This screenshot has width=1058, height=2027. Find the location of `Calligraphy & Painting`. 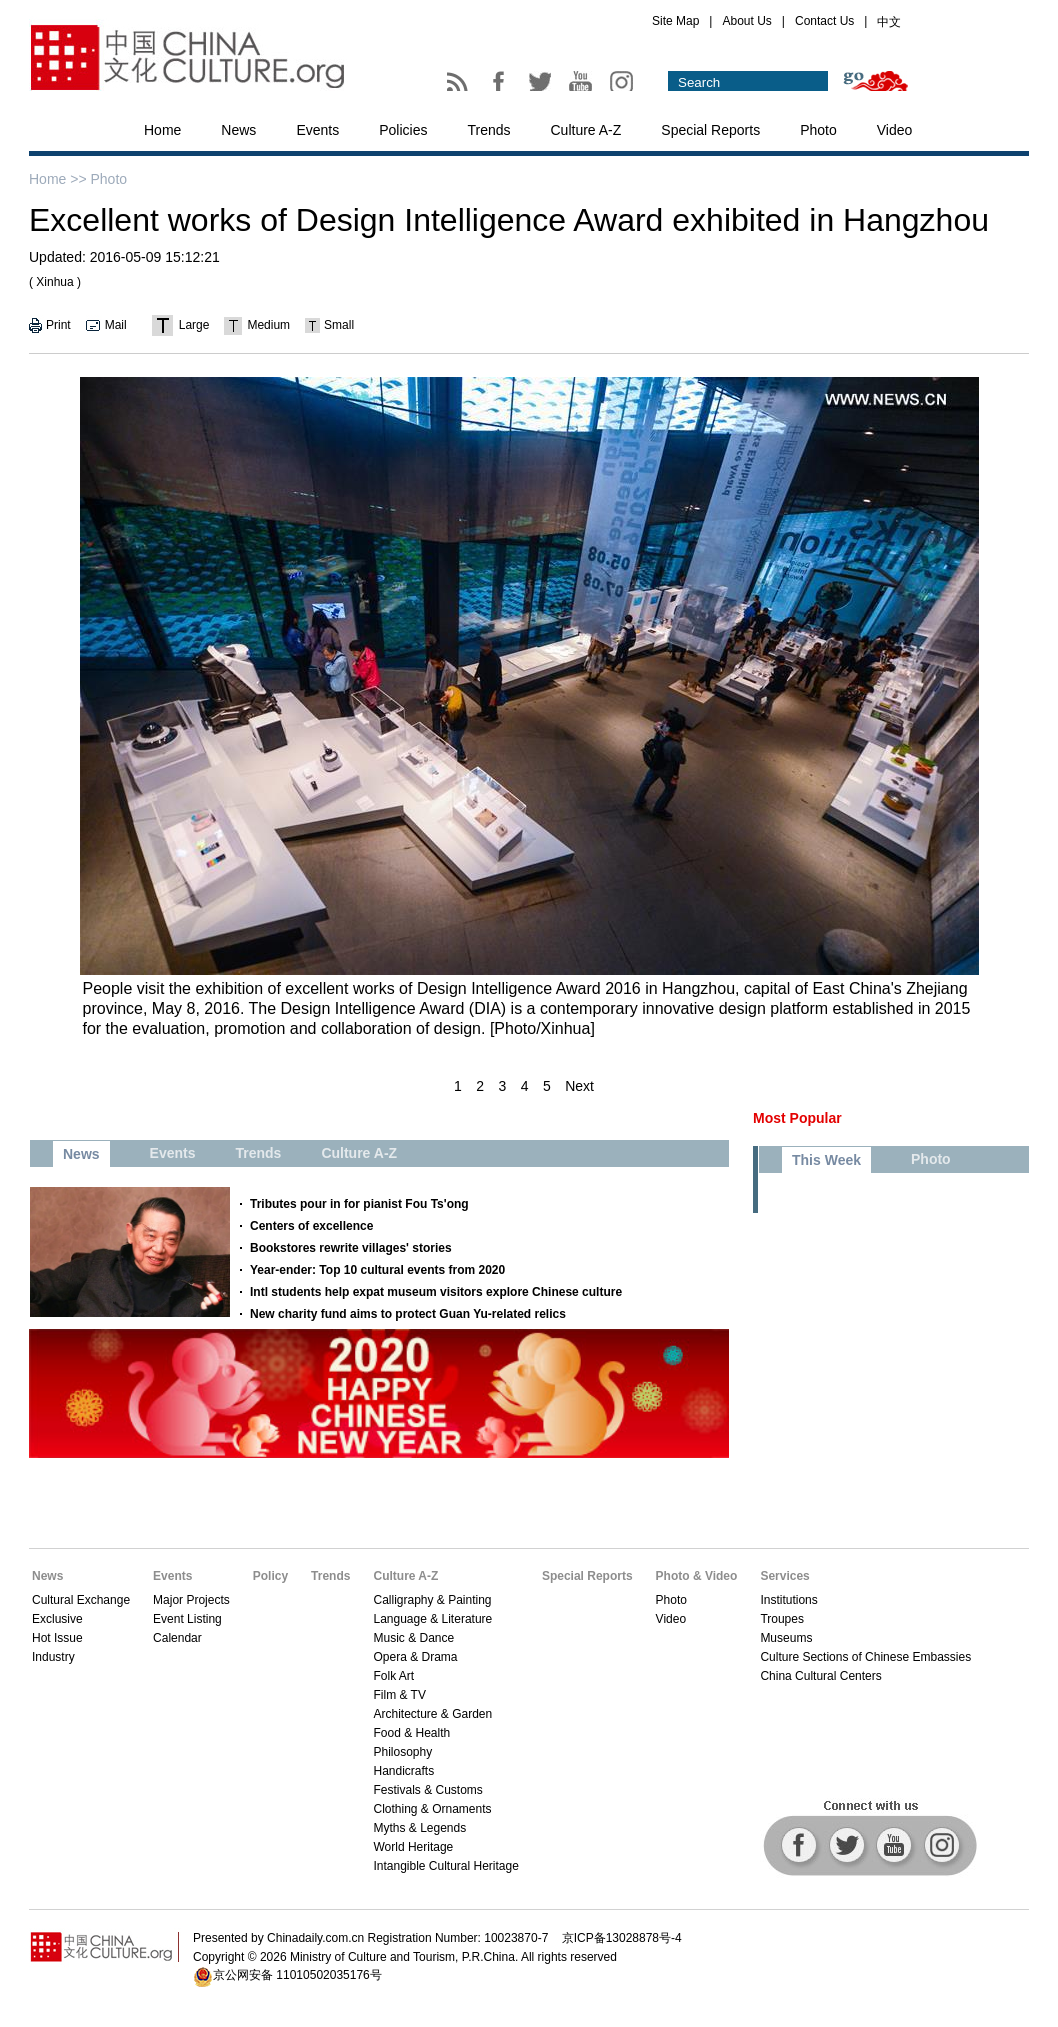

Calligraphy & Painting is located at coordinates (432, 1600).